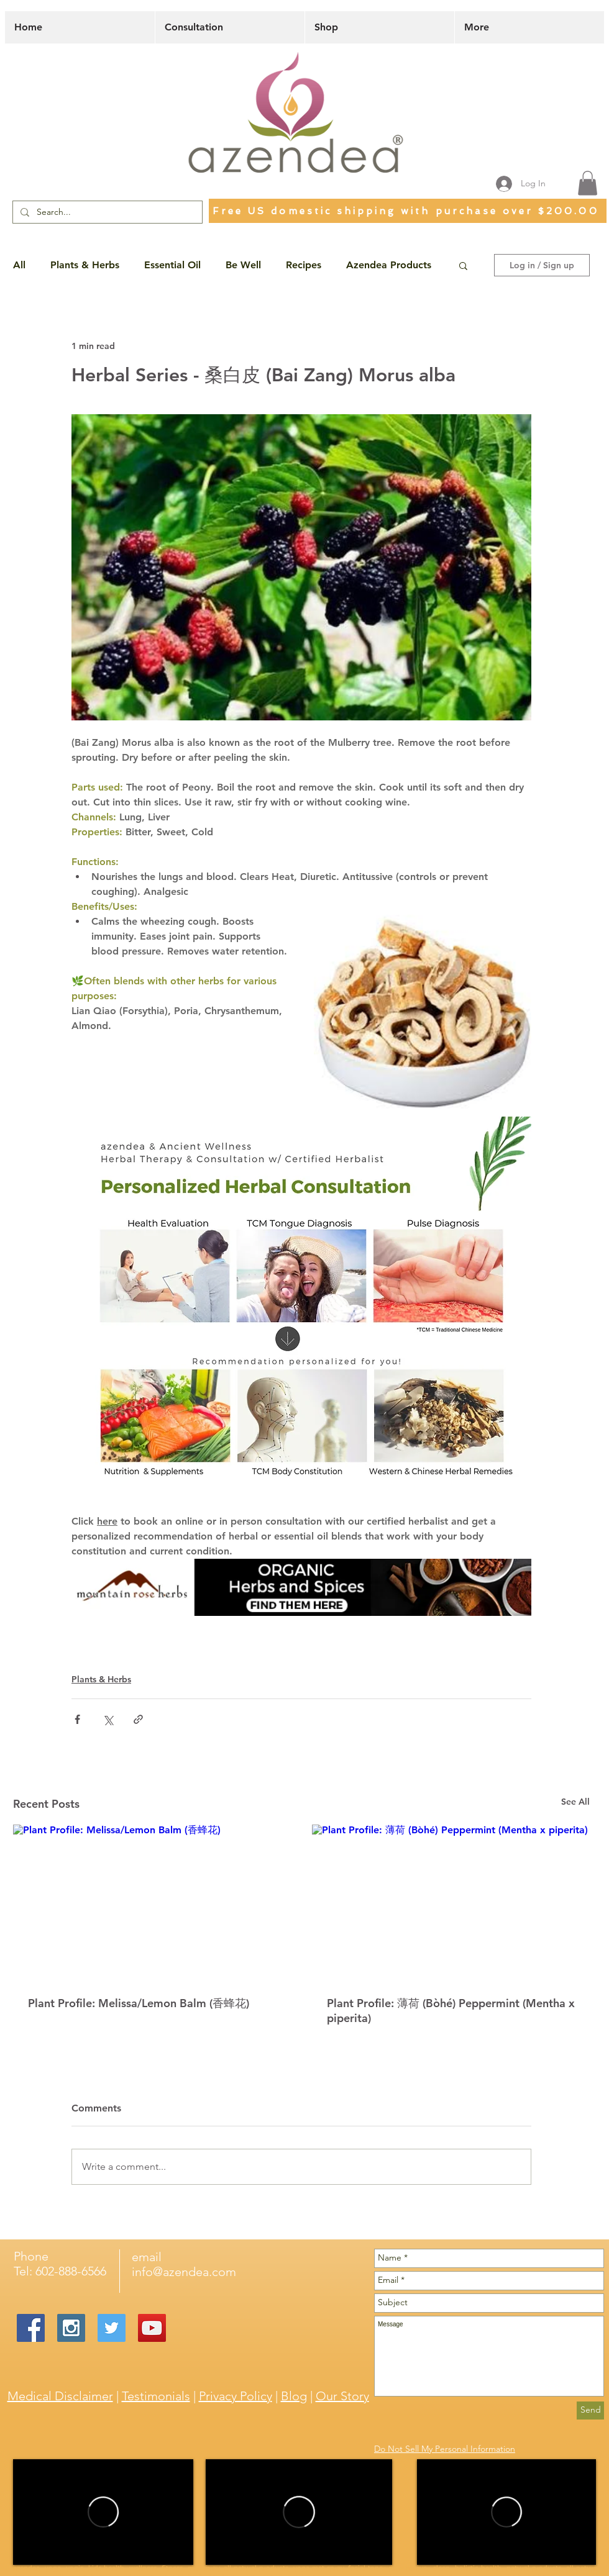 The height and width of the screenshot is (2576, 609). I want to click on Recipes, so click(303, 265).